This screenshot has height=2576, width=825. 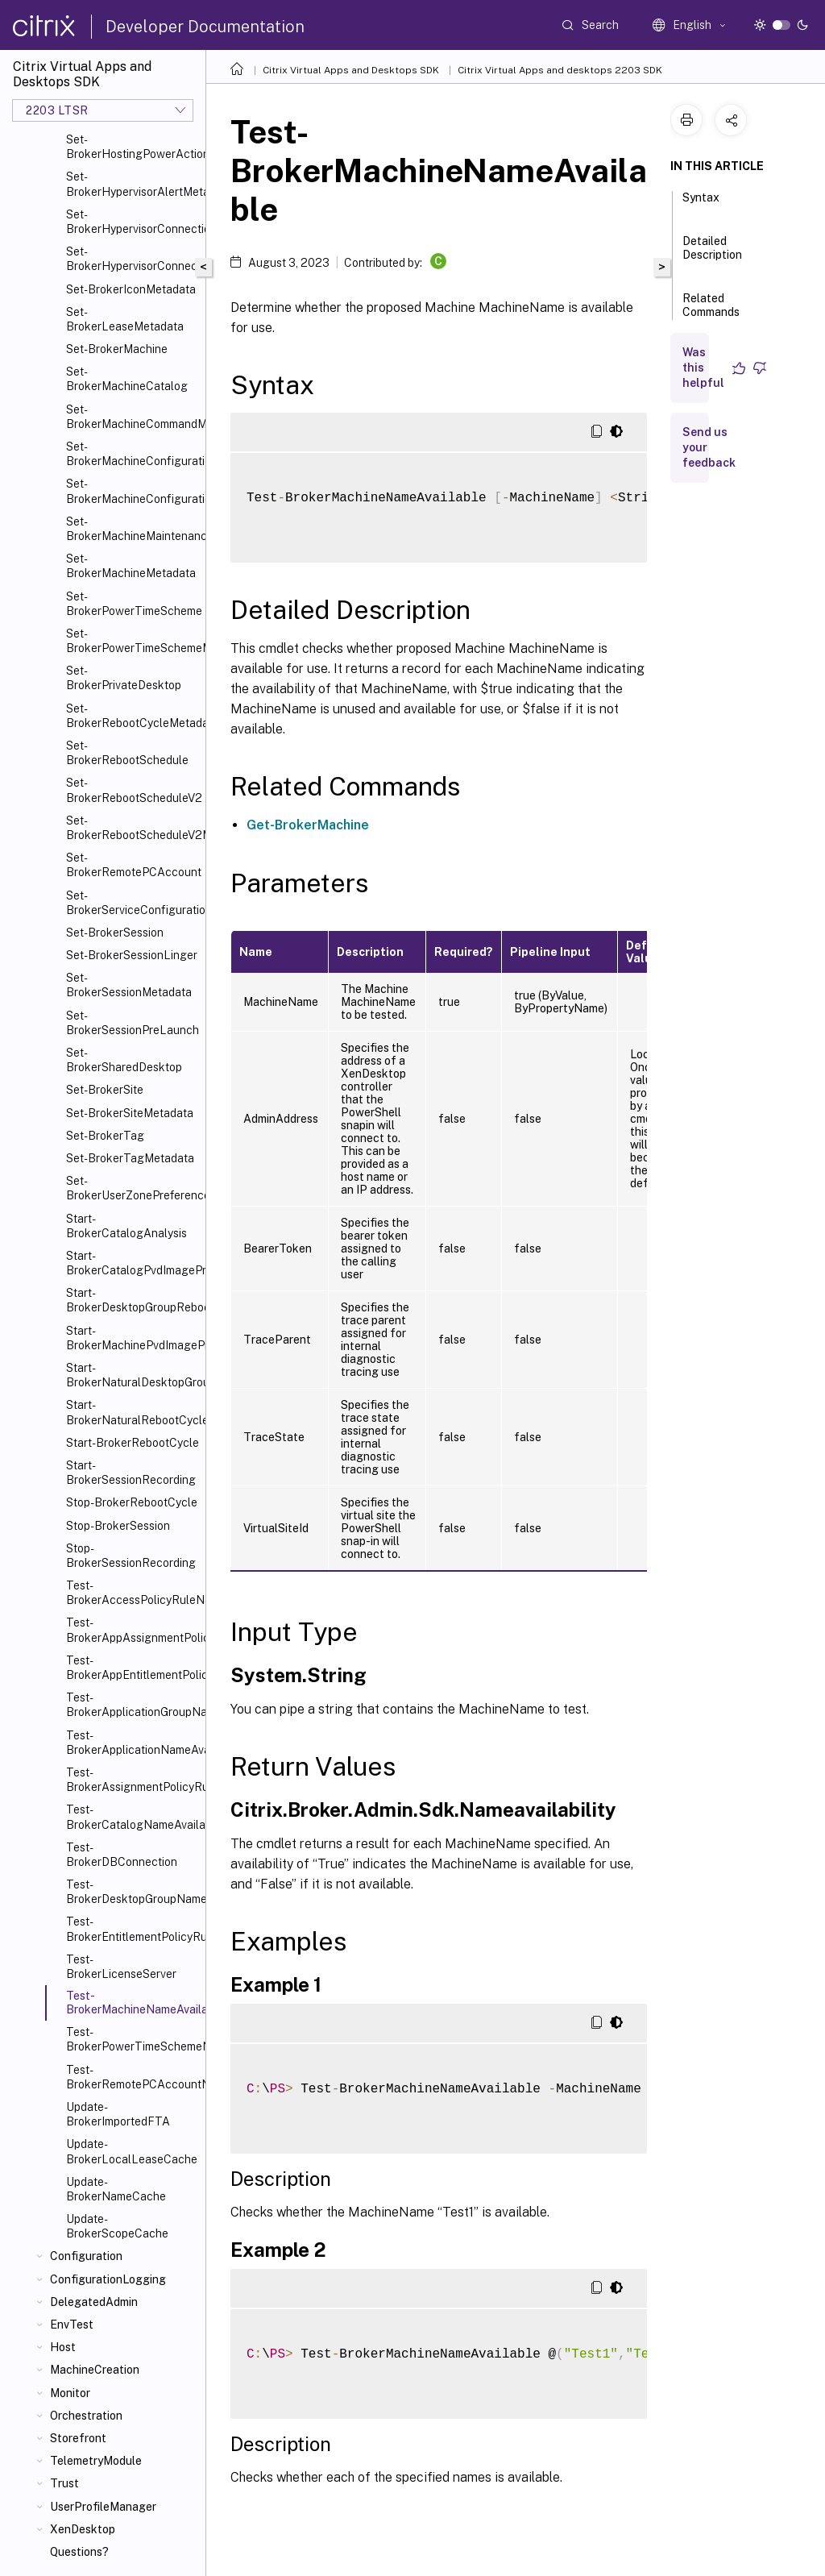 I want to click on Set-BrokerMachineMetadata, so click(x=131, y=566).